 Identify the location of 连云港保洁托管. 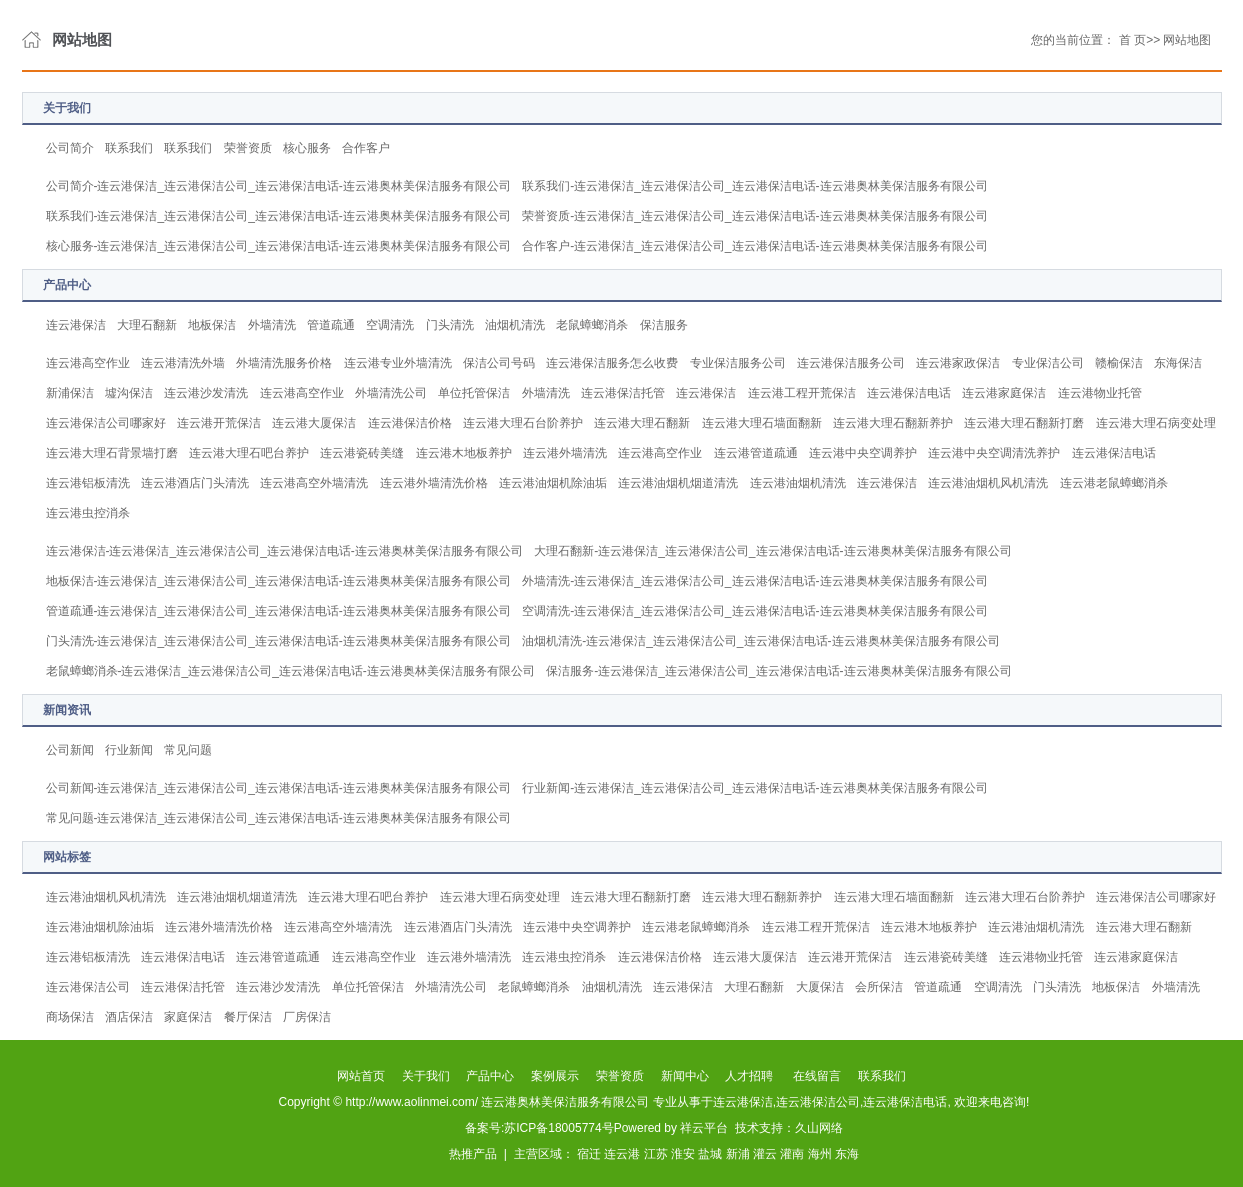
(623, 393).